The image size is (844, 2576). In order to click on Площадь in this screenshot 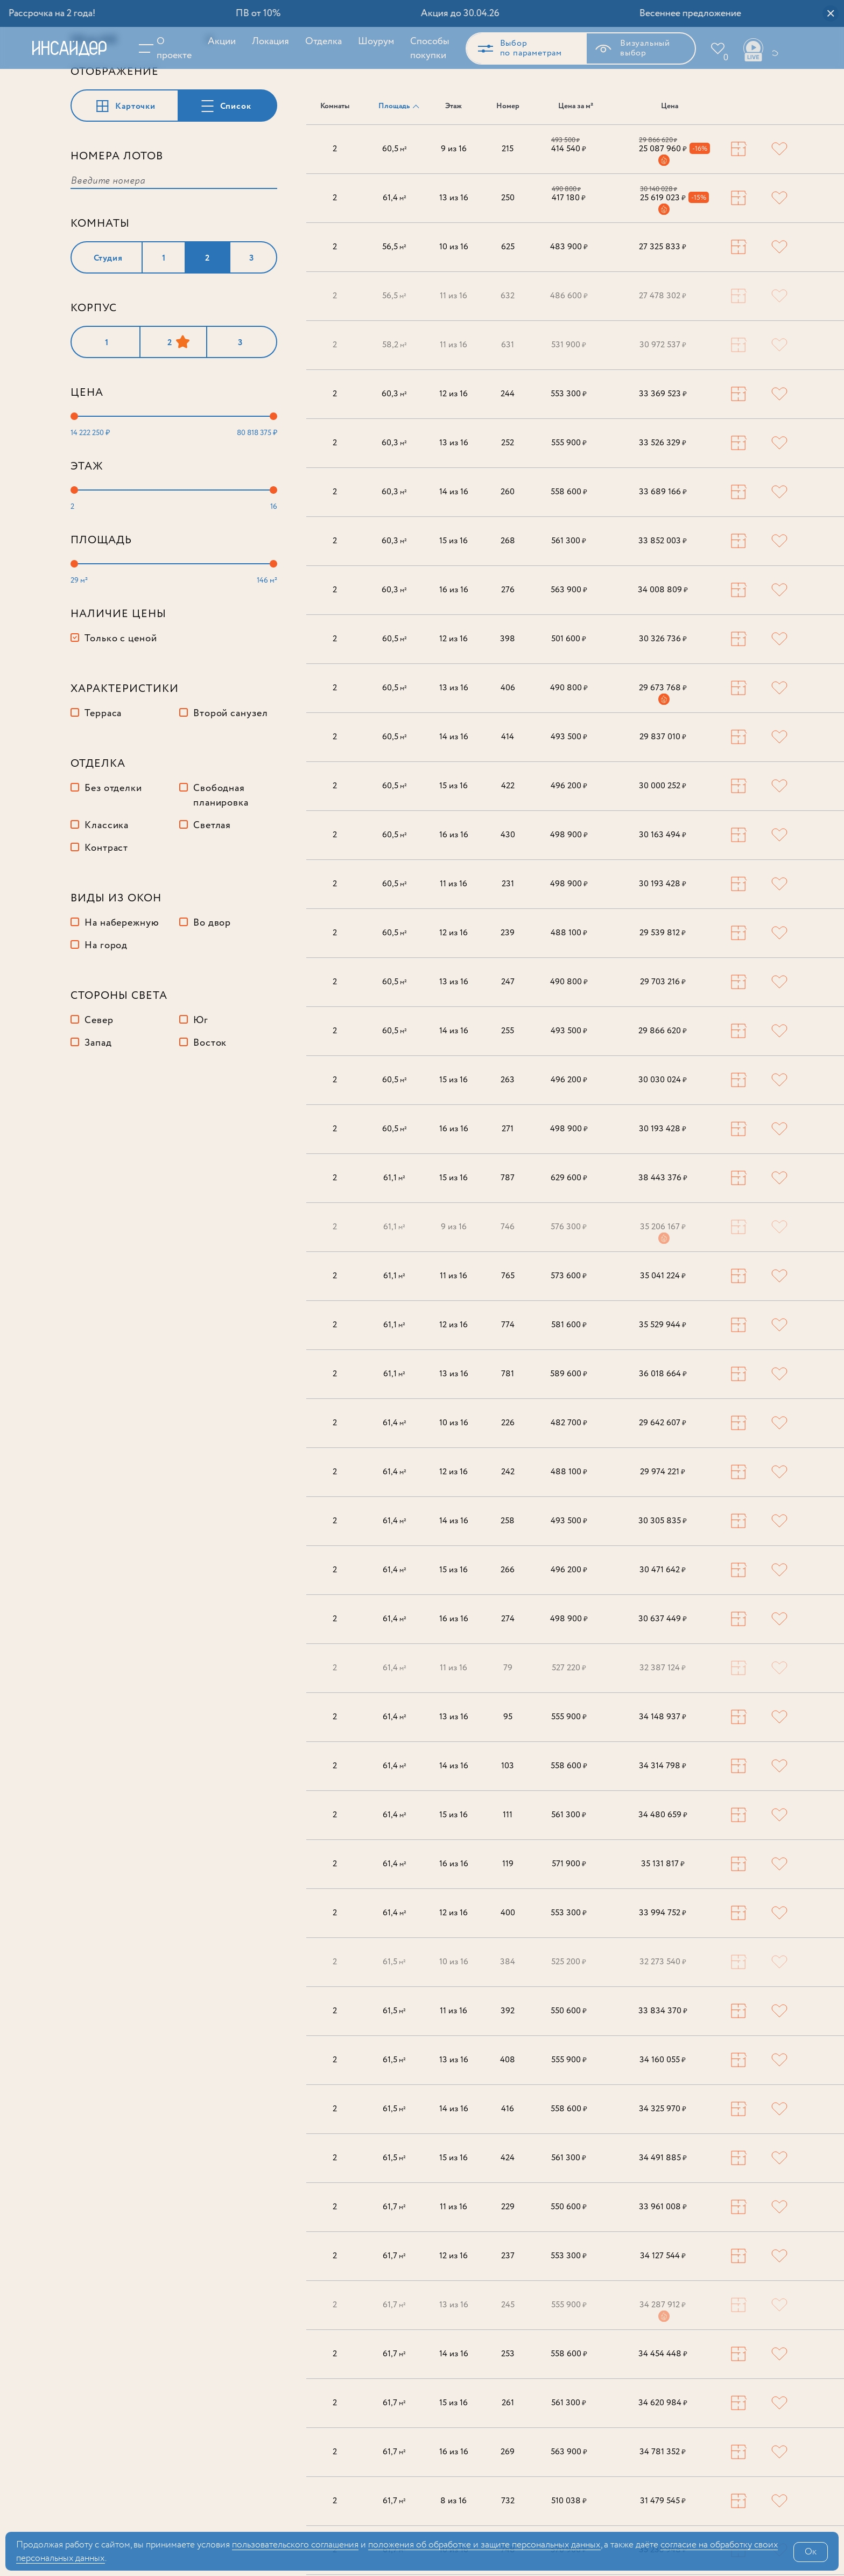, I will do `click(394, 107)`.